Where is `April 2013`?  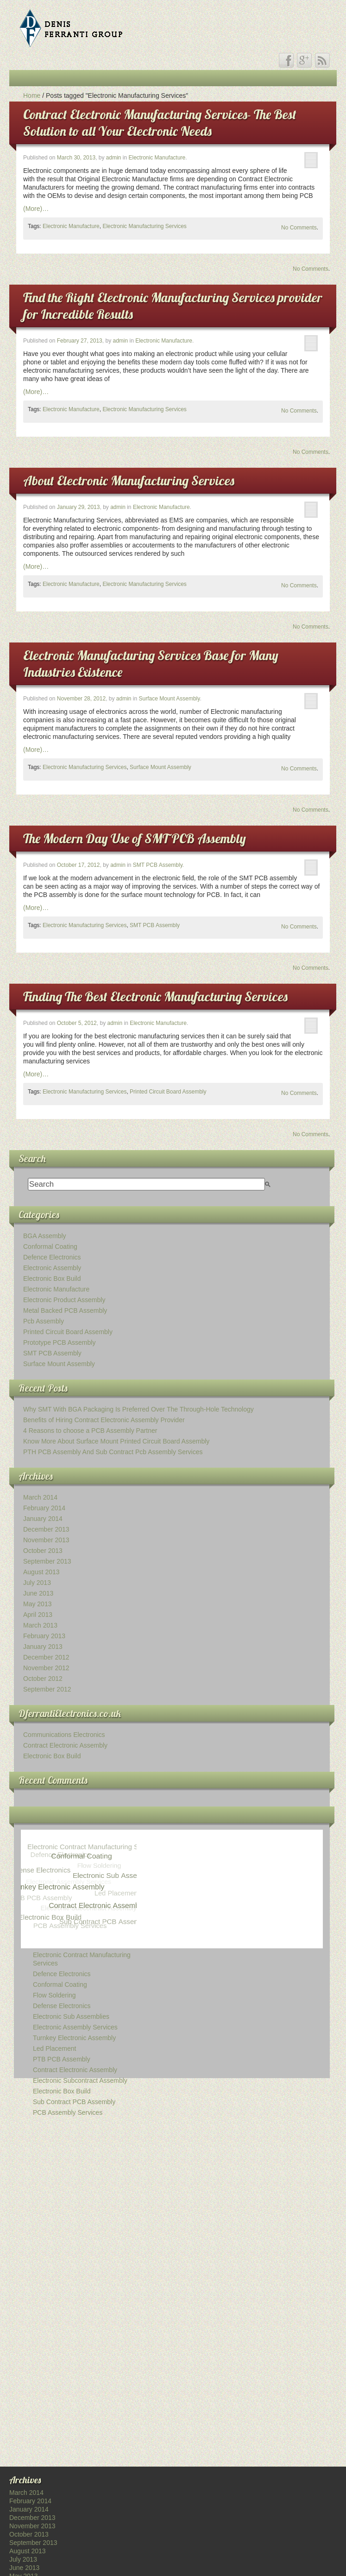
April 2013 is located at coordinates (37, 1614).